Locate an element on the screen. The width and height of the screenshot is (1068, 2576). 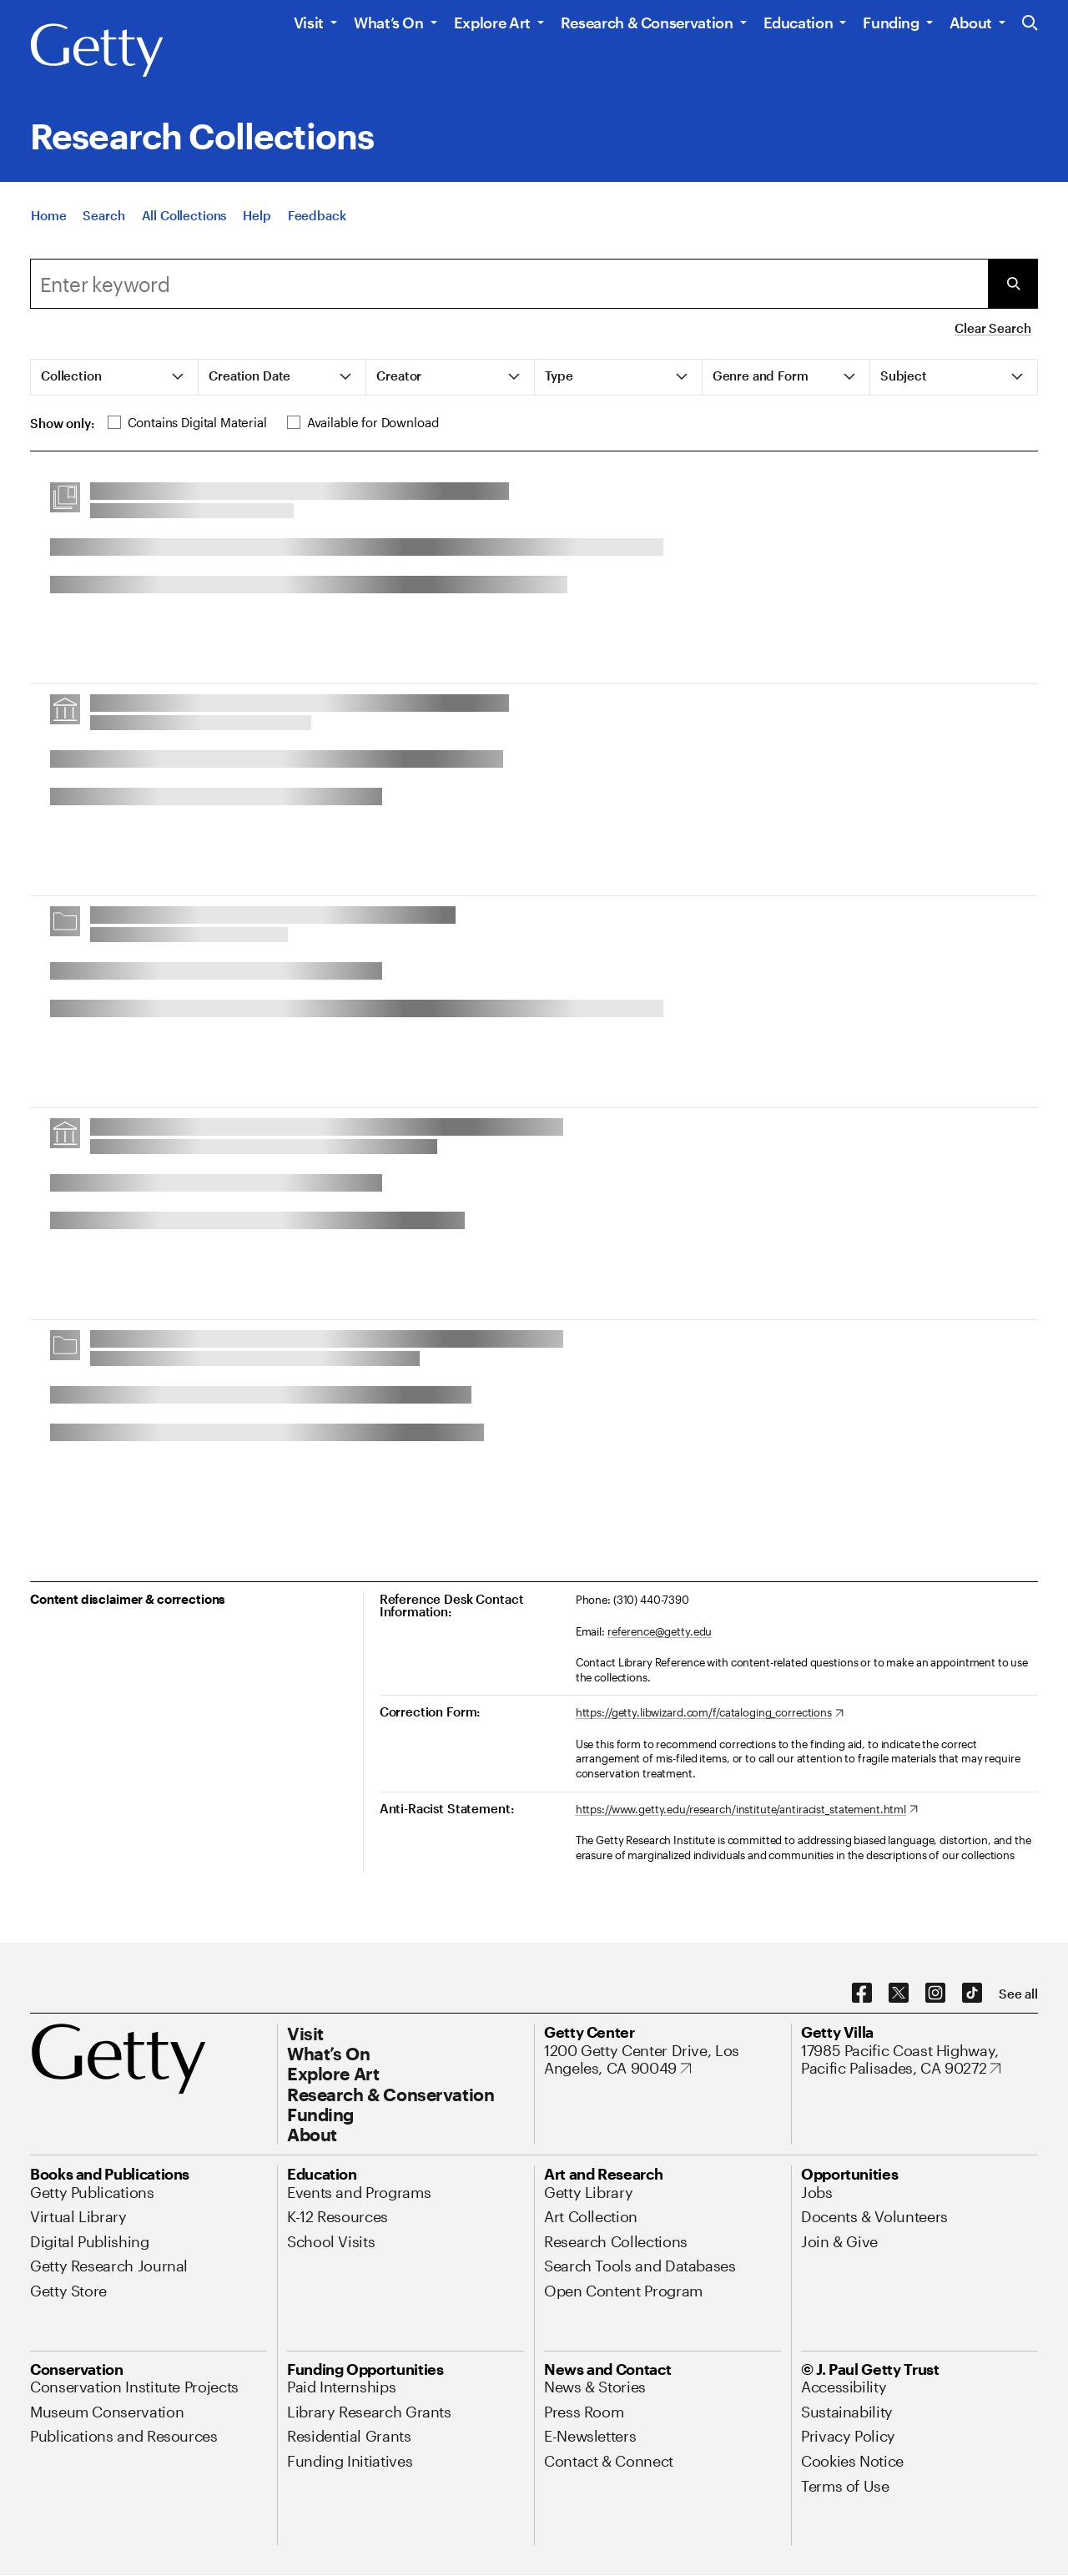
What’s On is located at coordinates (389, 22).